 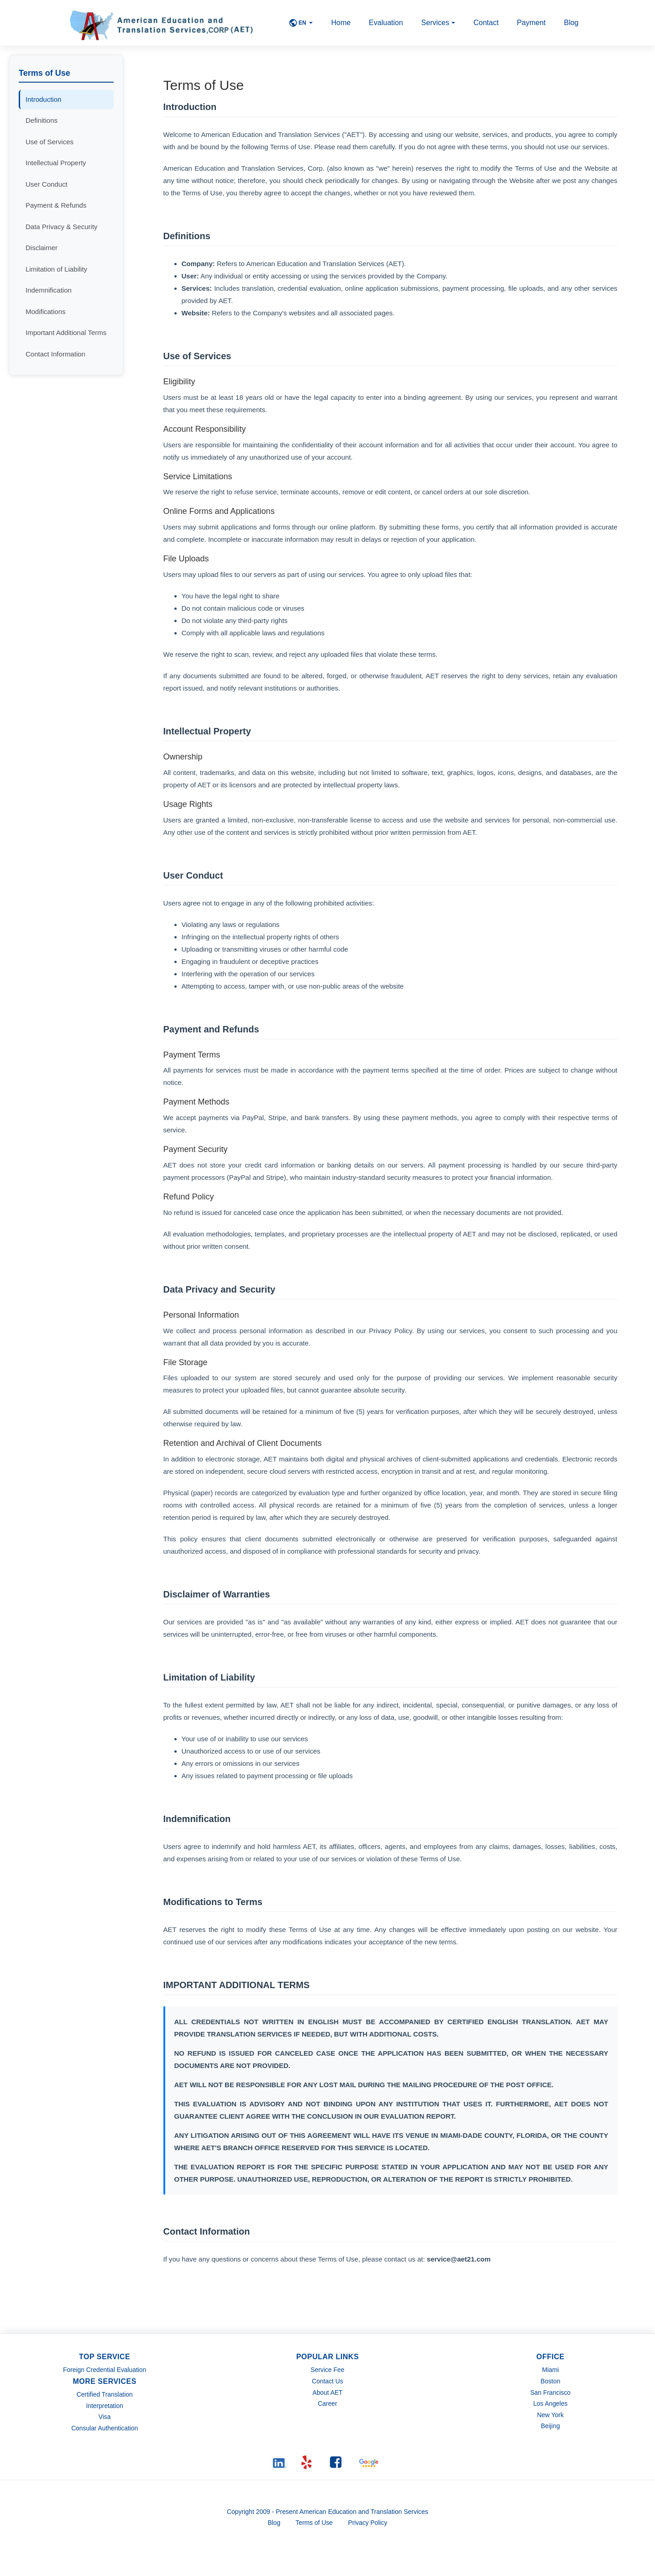 What do you see at coordinates (49, 142) in the screenshot?
I see `Use of Services` at bounding box center [49, 142].